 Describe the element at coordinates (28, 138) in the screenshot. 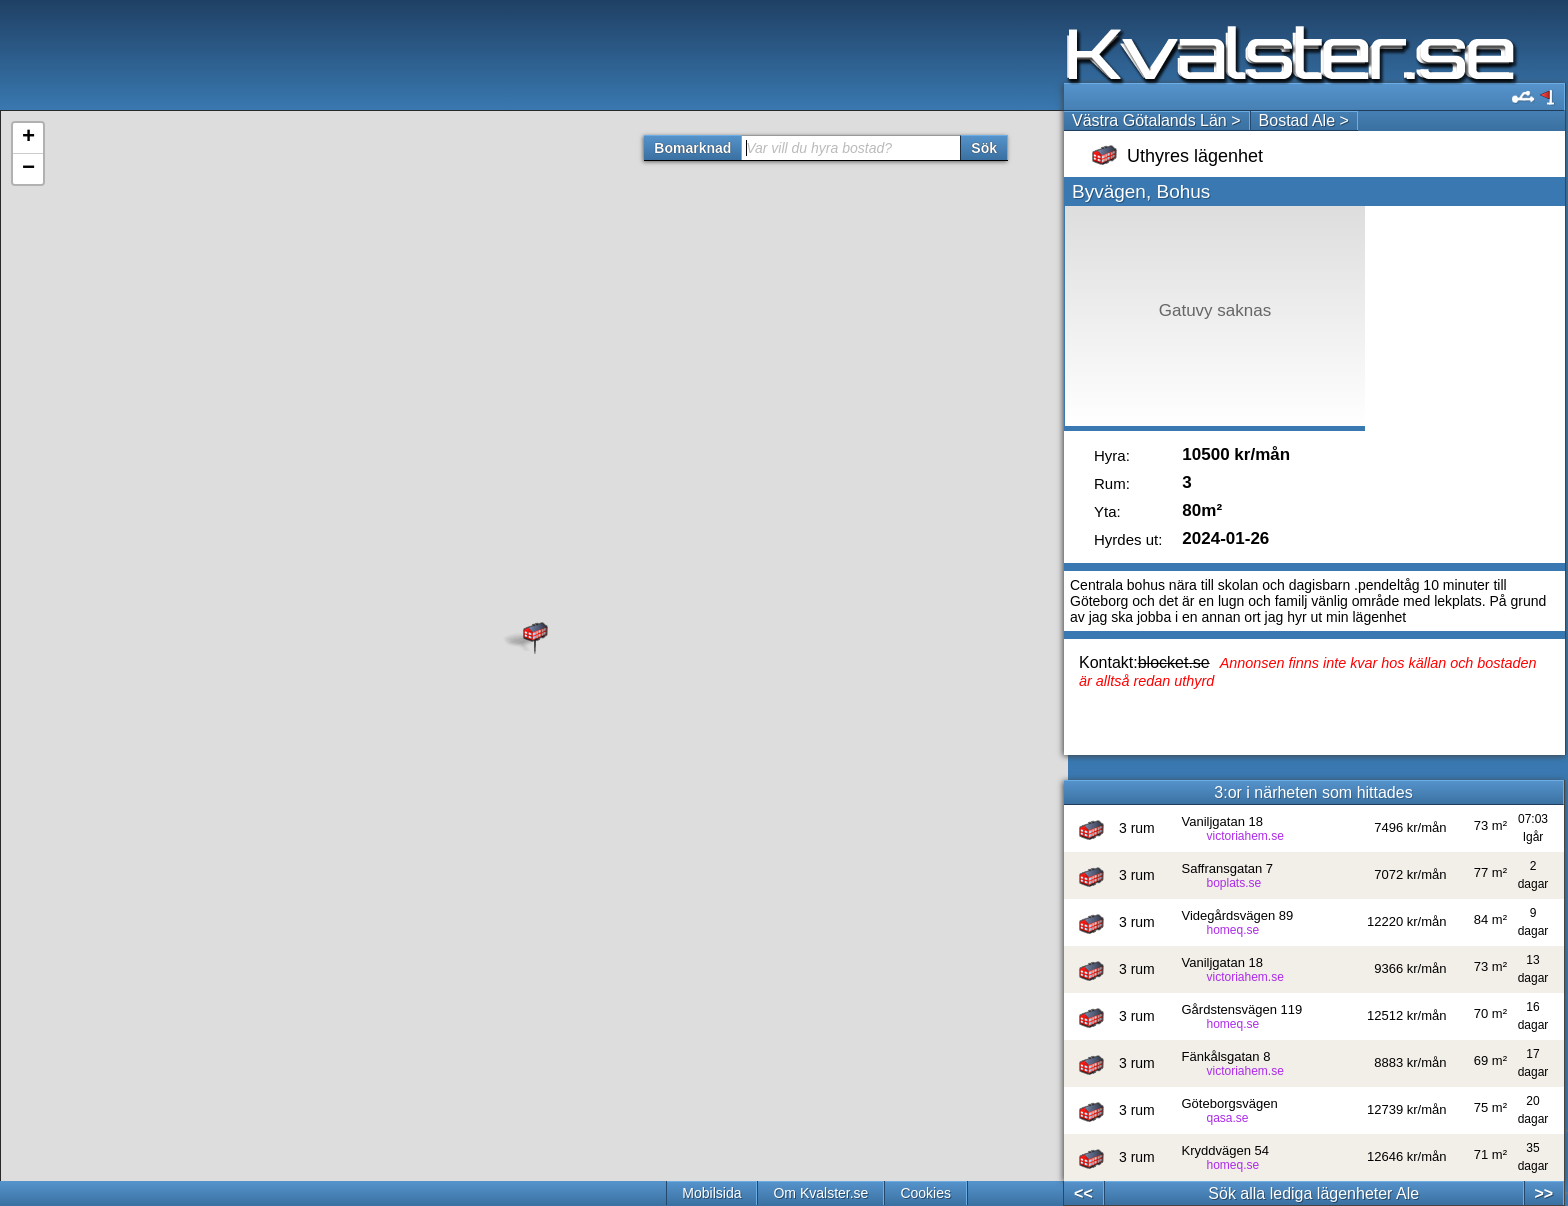

I see `+ [button]` at that location.